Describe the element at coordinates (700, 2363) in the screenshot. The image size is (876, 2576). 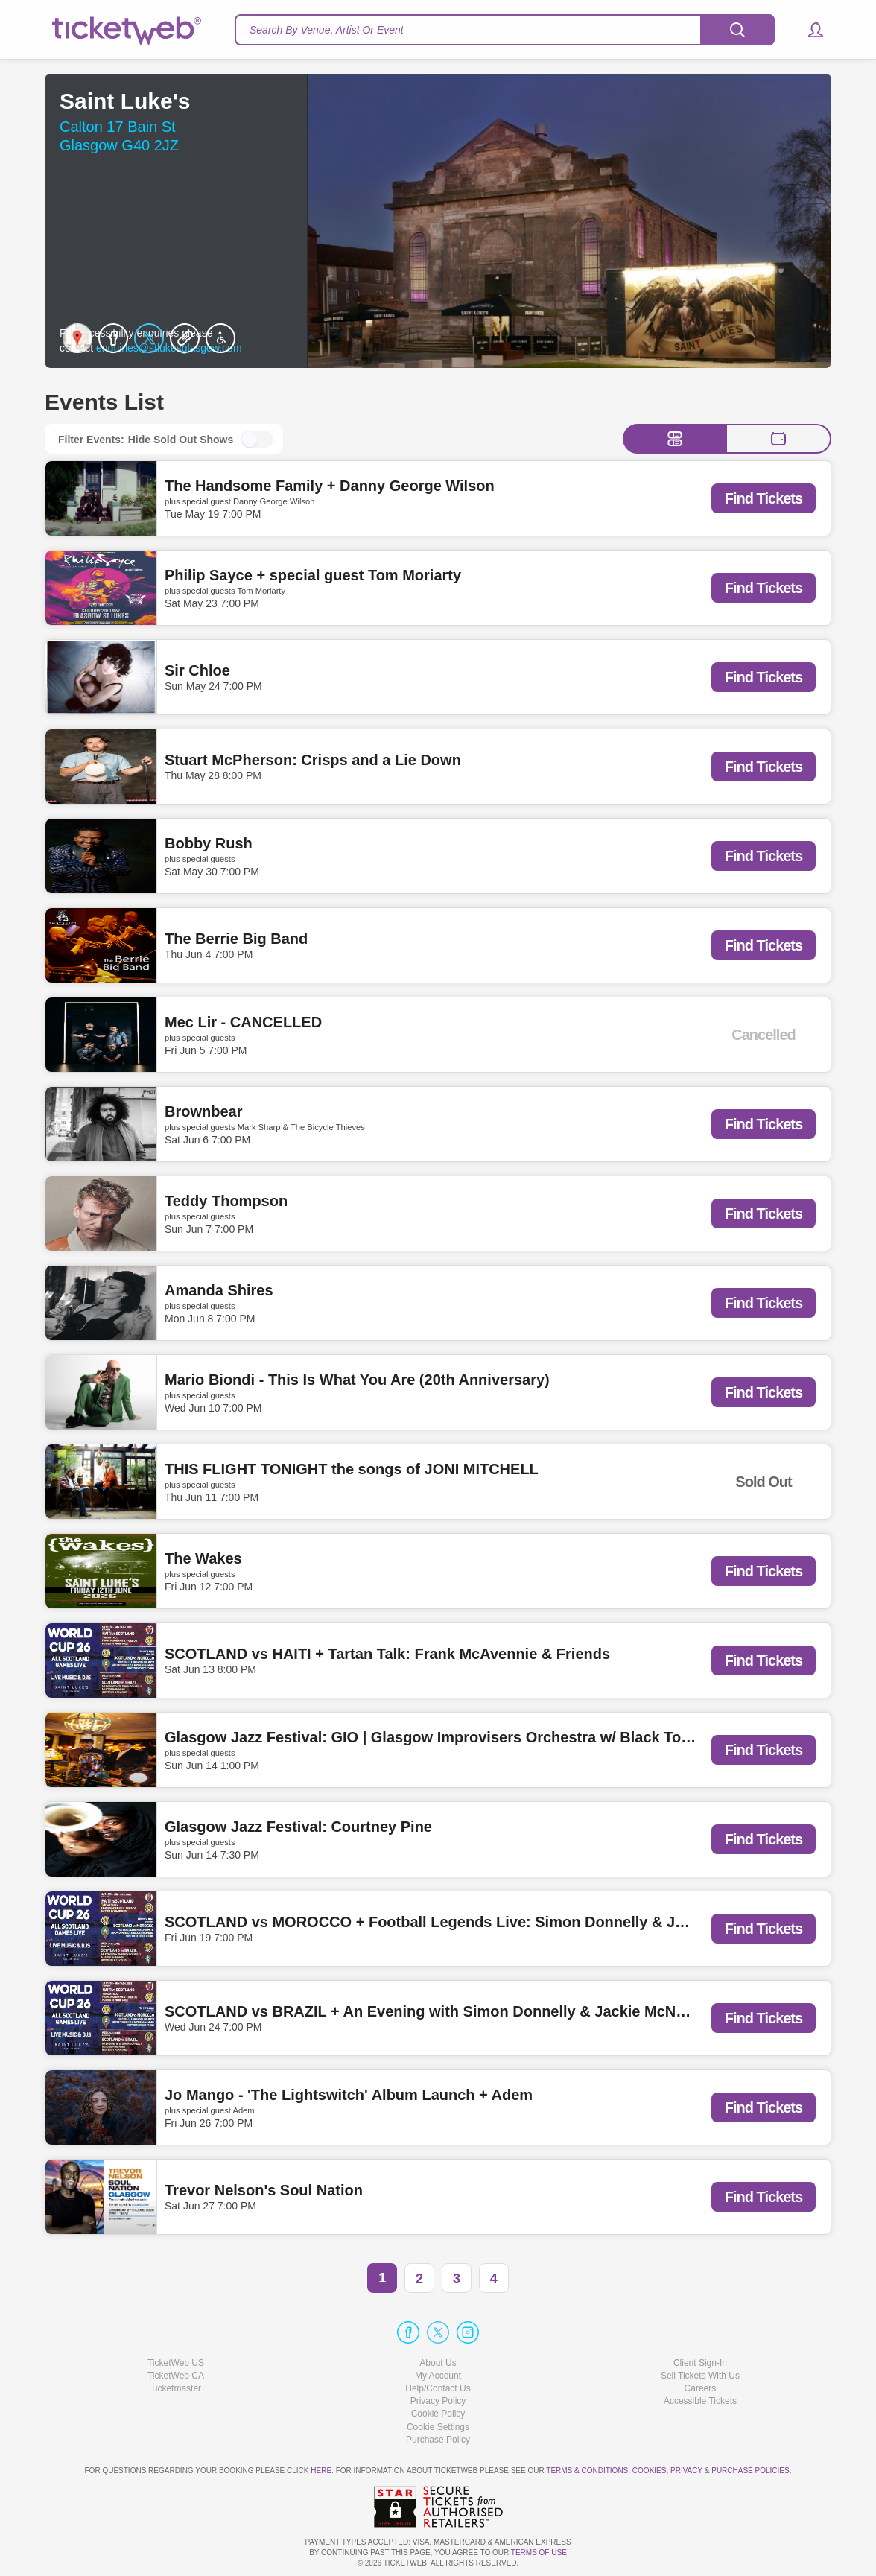
I see `Client Sign-In` at that location.